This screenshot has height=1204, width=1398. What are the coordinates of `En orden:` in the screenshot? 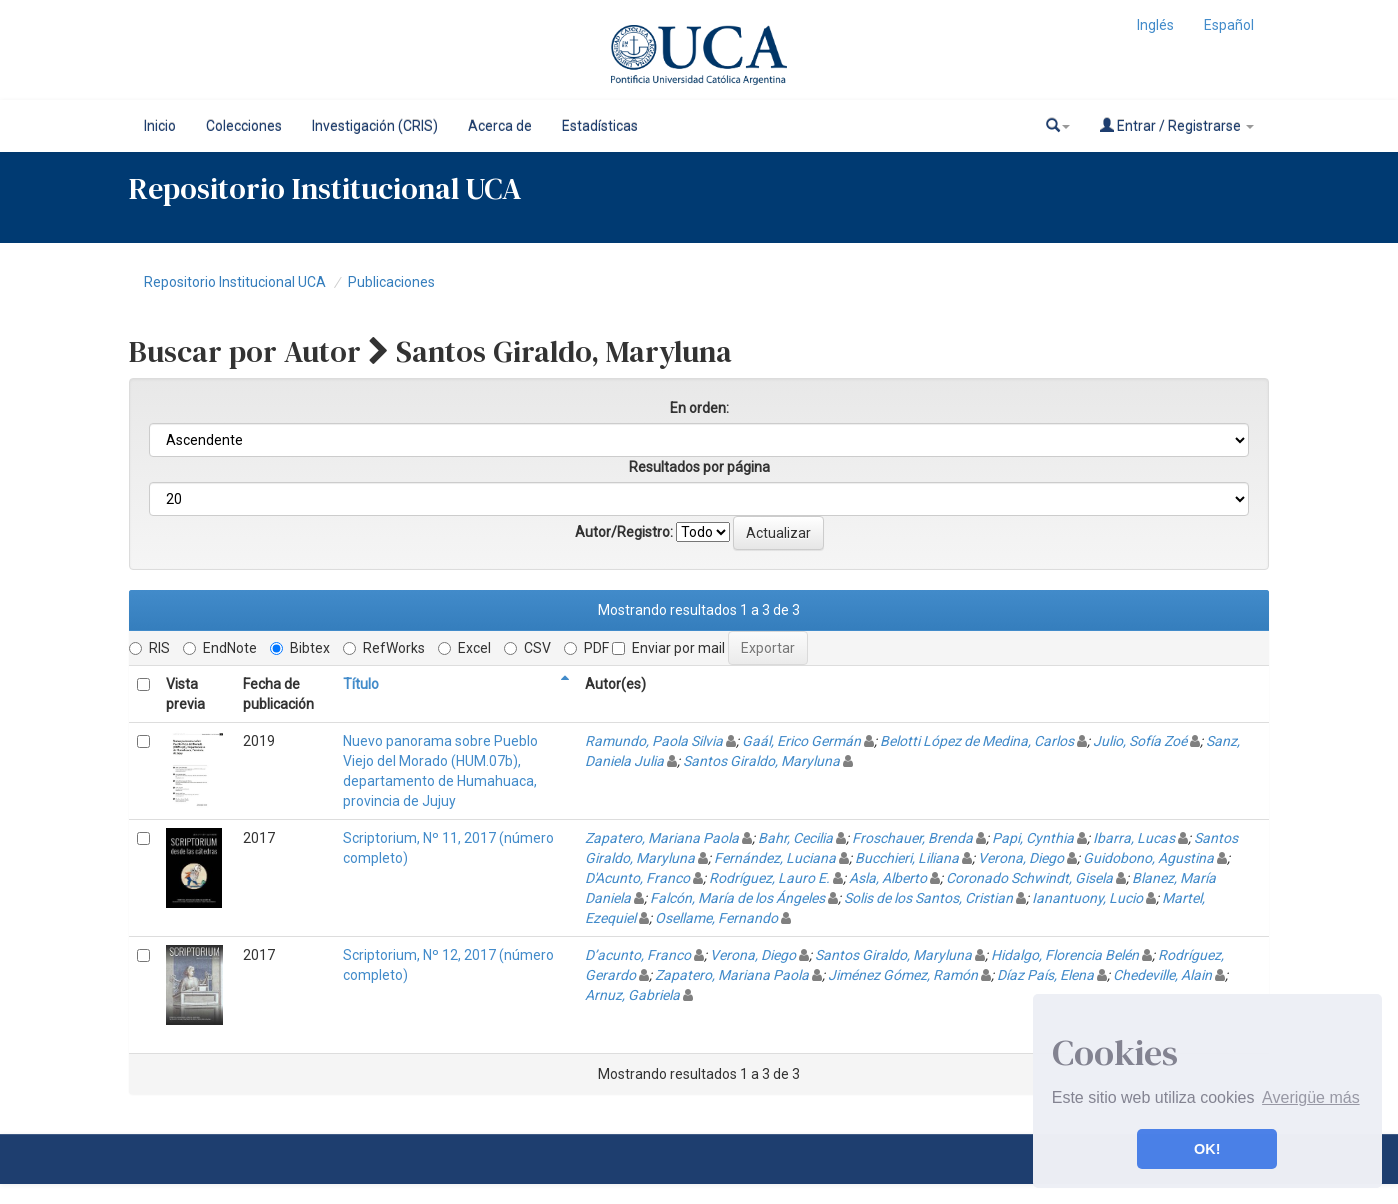 It's located at (699, 408).